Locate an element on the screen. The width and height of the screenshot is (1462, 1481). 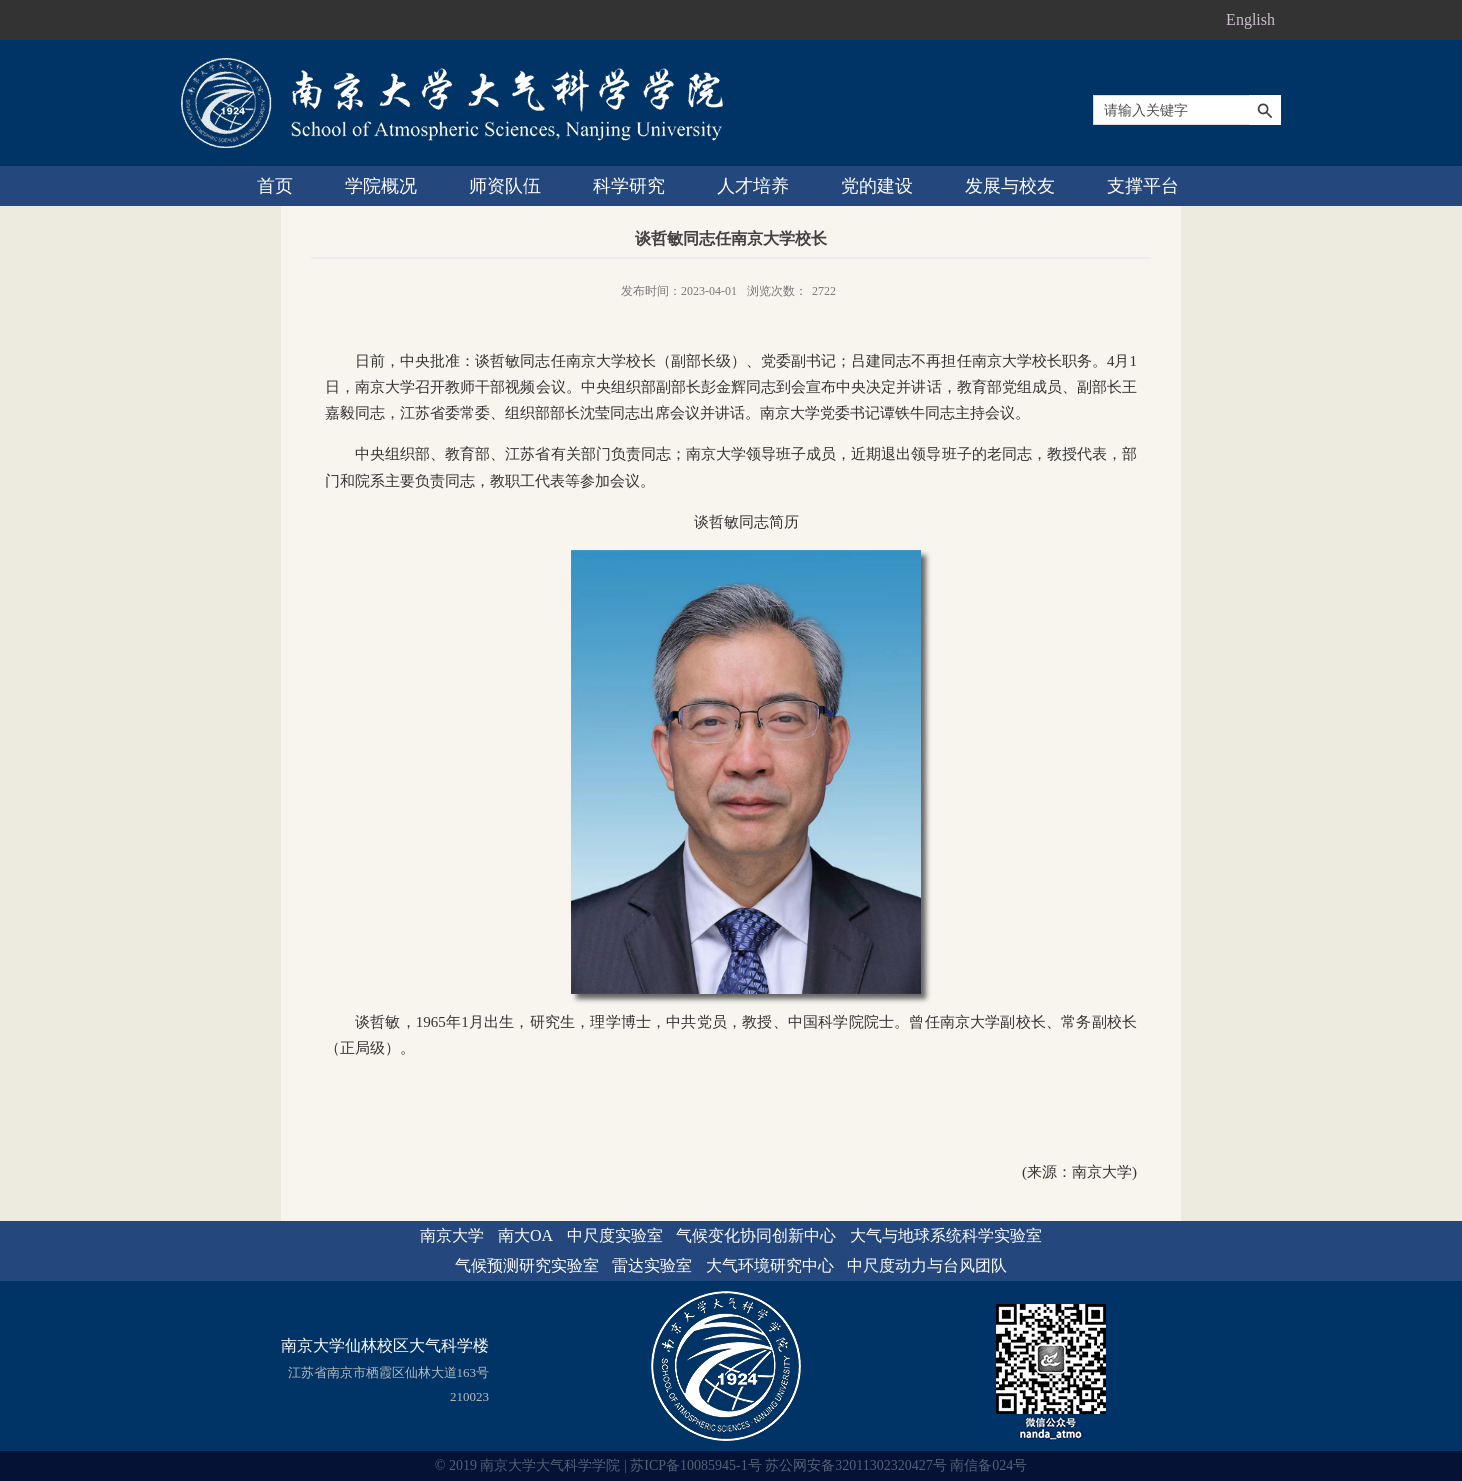
气候变化协同创新中心 is located at coordinates (756, 1235).